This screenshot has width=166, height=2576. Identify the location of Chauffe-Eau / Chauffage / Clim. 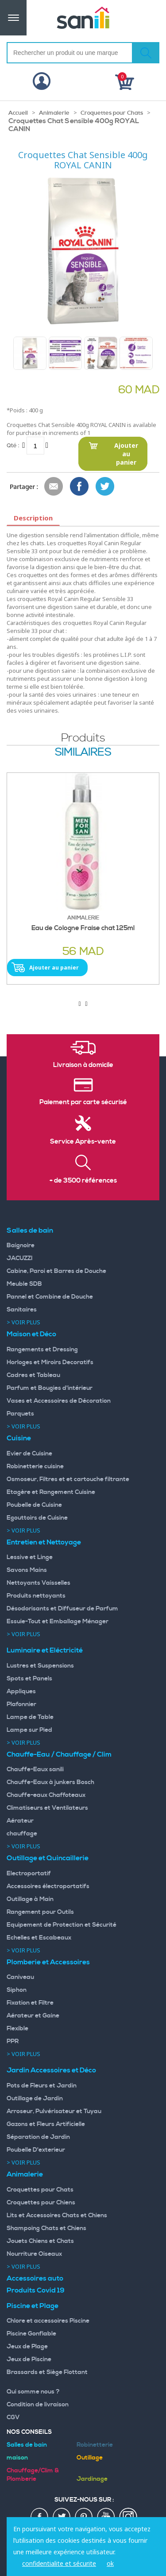
(59, 1754).